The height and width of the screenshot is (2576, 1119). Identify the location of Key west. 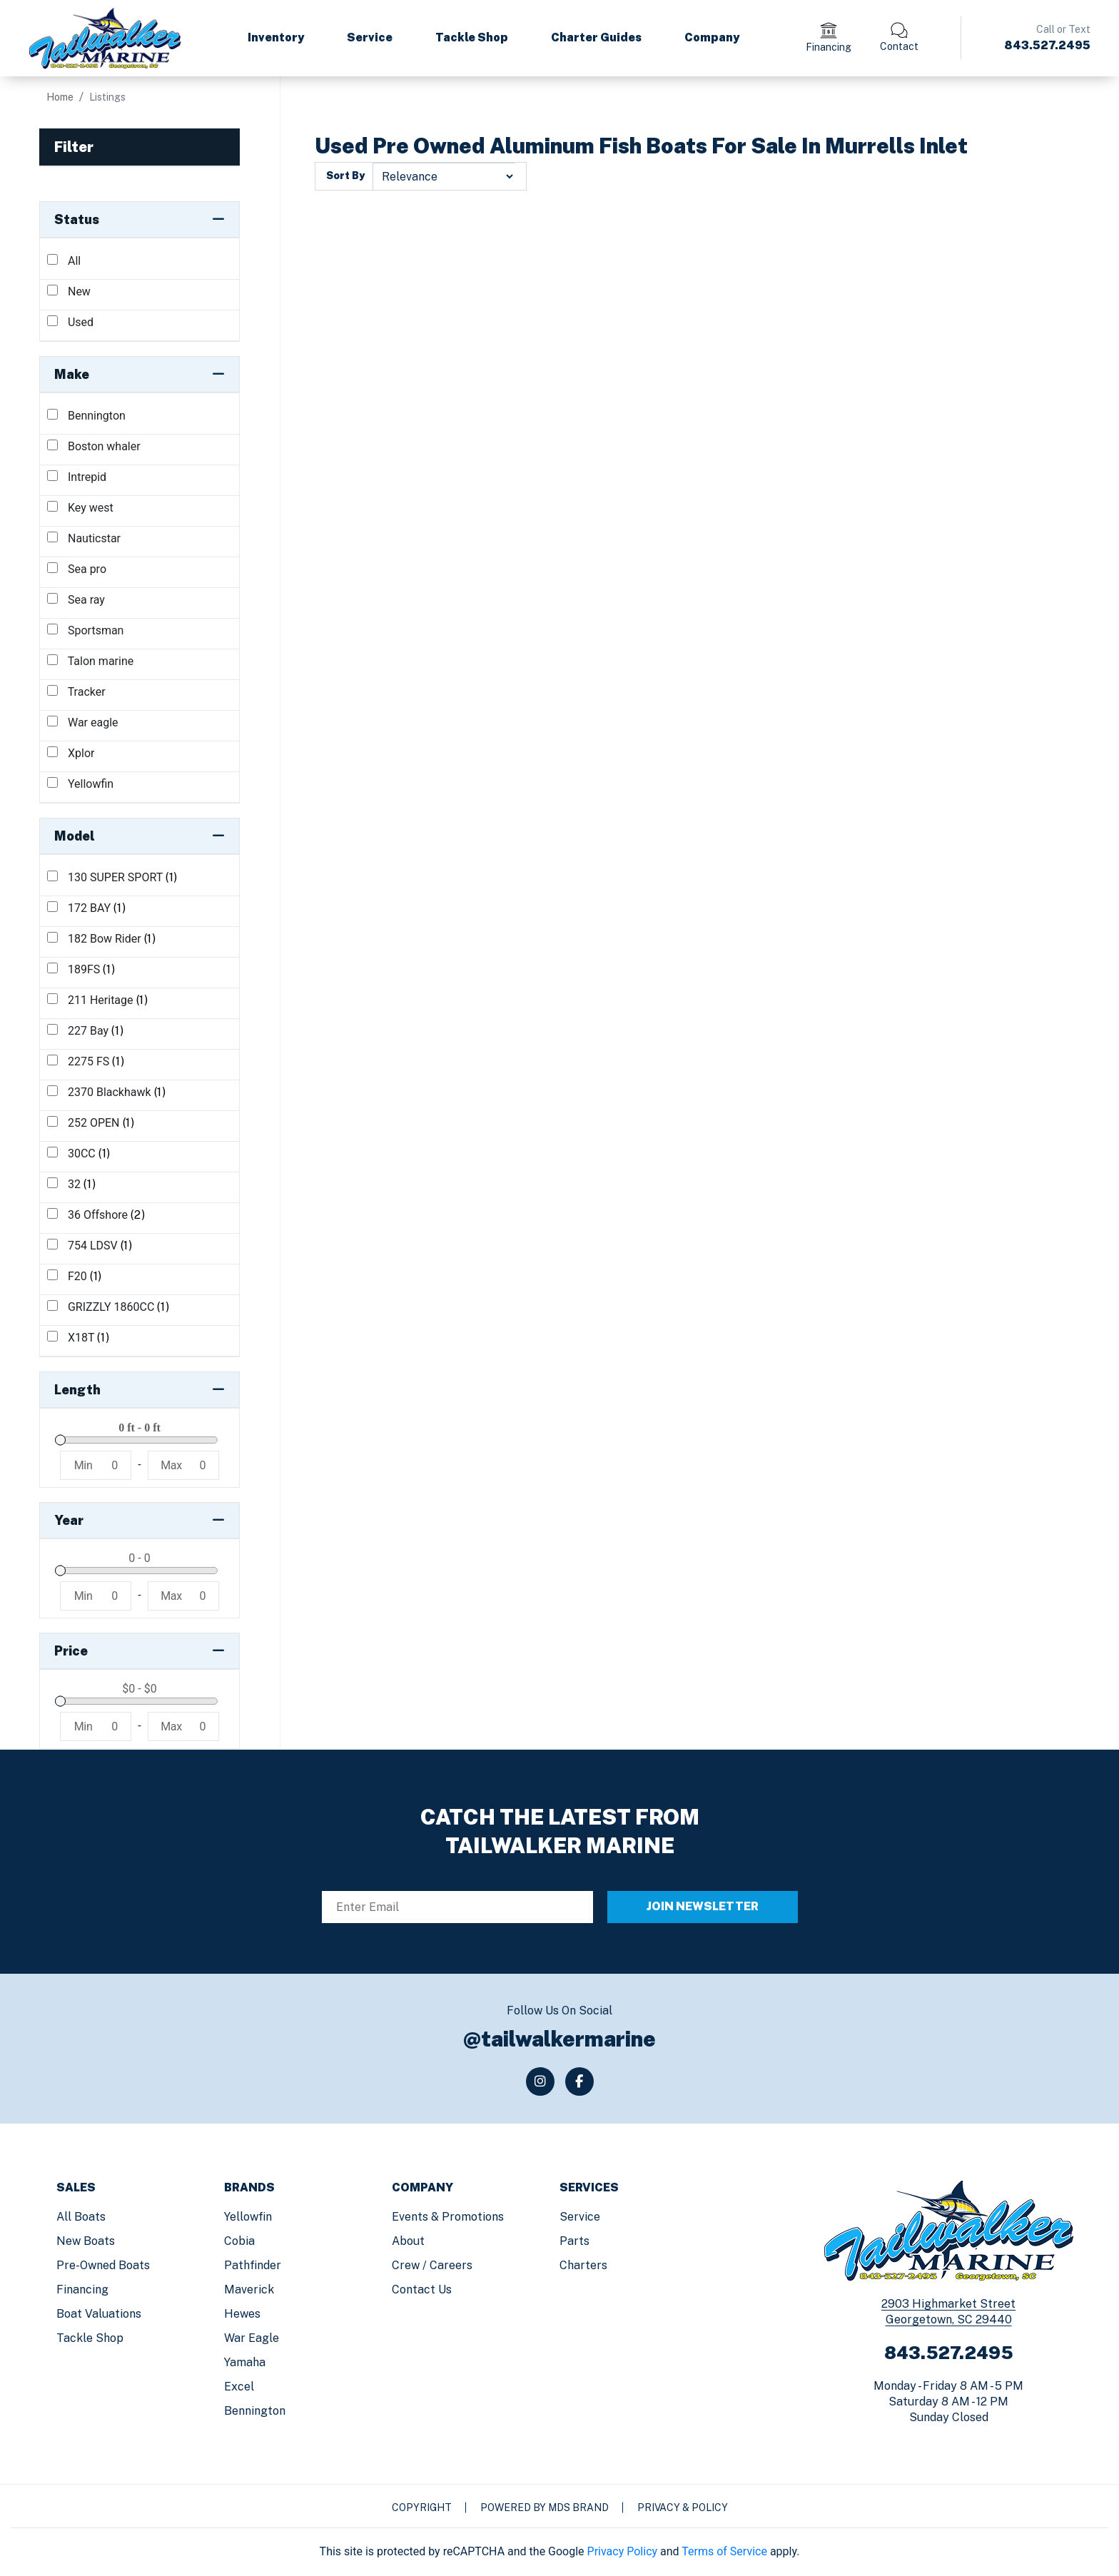
(80, 507).